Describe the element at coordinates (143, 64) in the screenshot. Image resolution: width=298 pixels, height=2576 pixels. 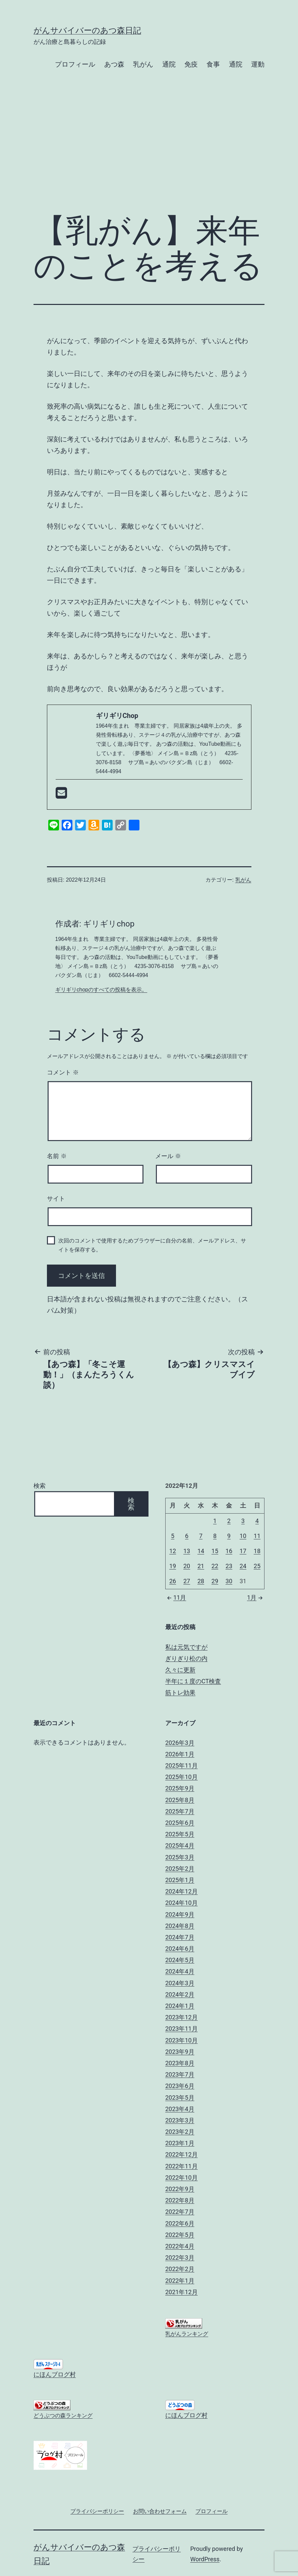
I see `乳がん` at that location.